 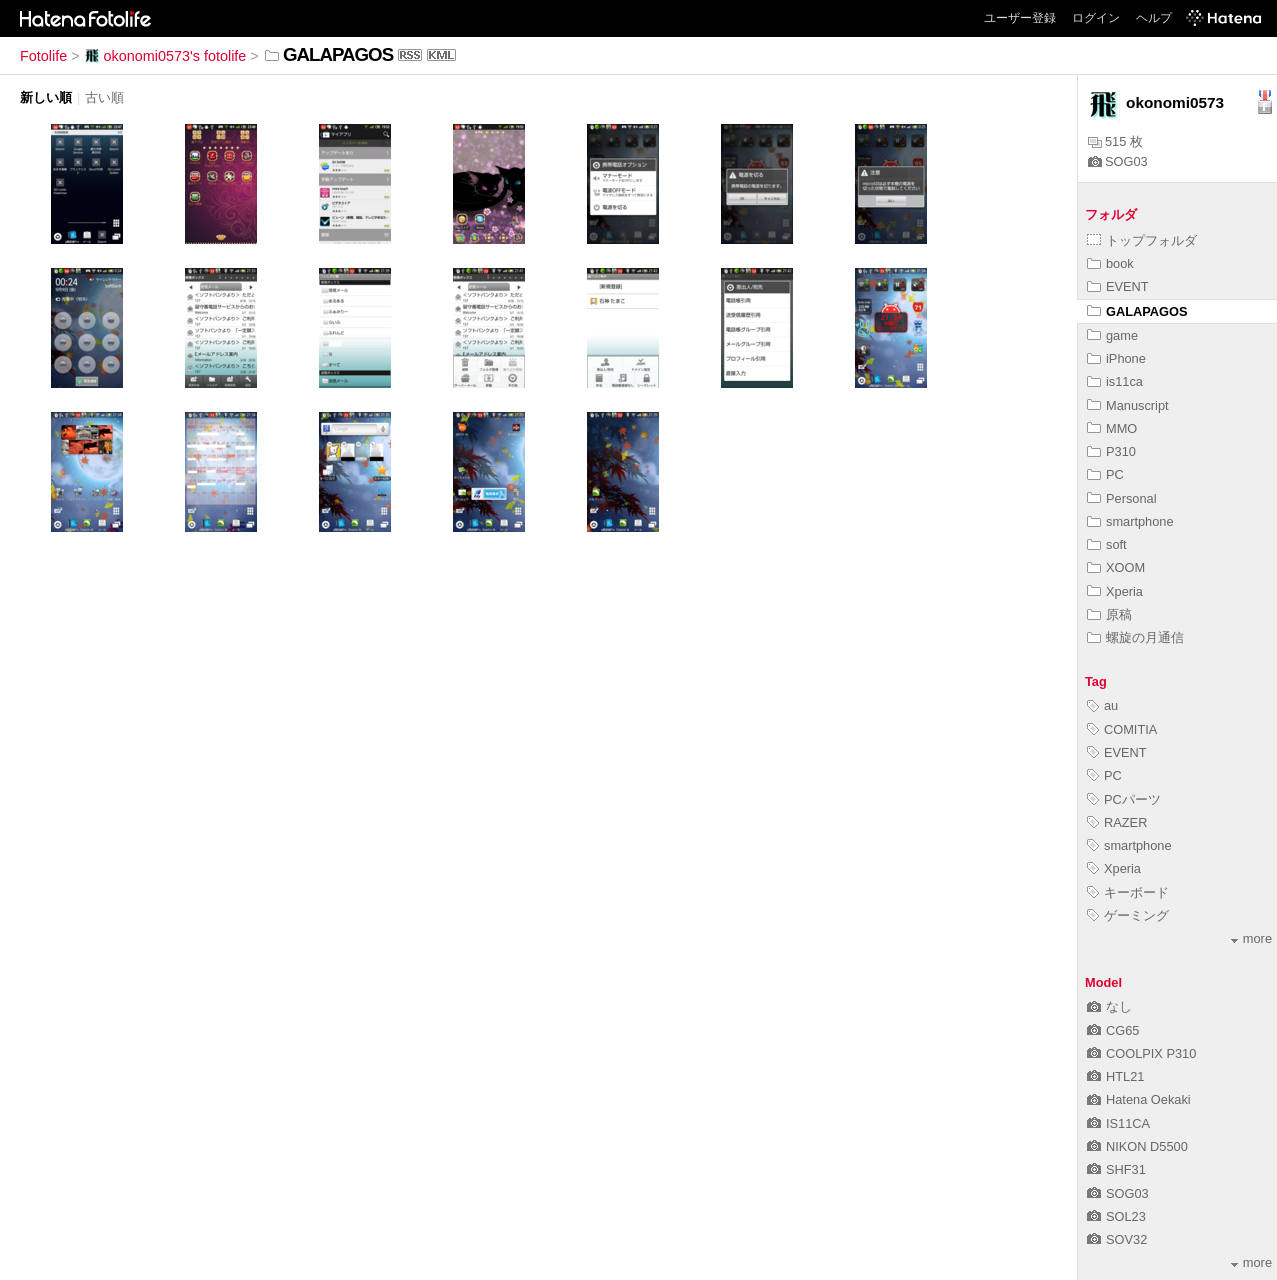 What do you see at coordinates (1109, 614) in the screenshot?
I see `原稿` at bounding box center [1109, 614].